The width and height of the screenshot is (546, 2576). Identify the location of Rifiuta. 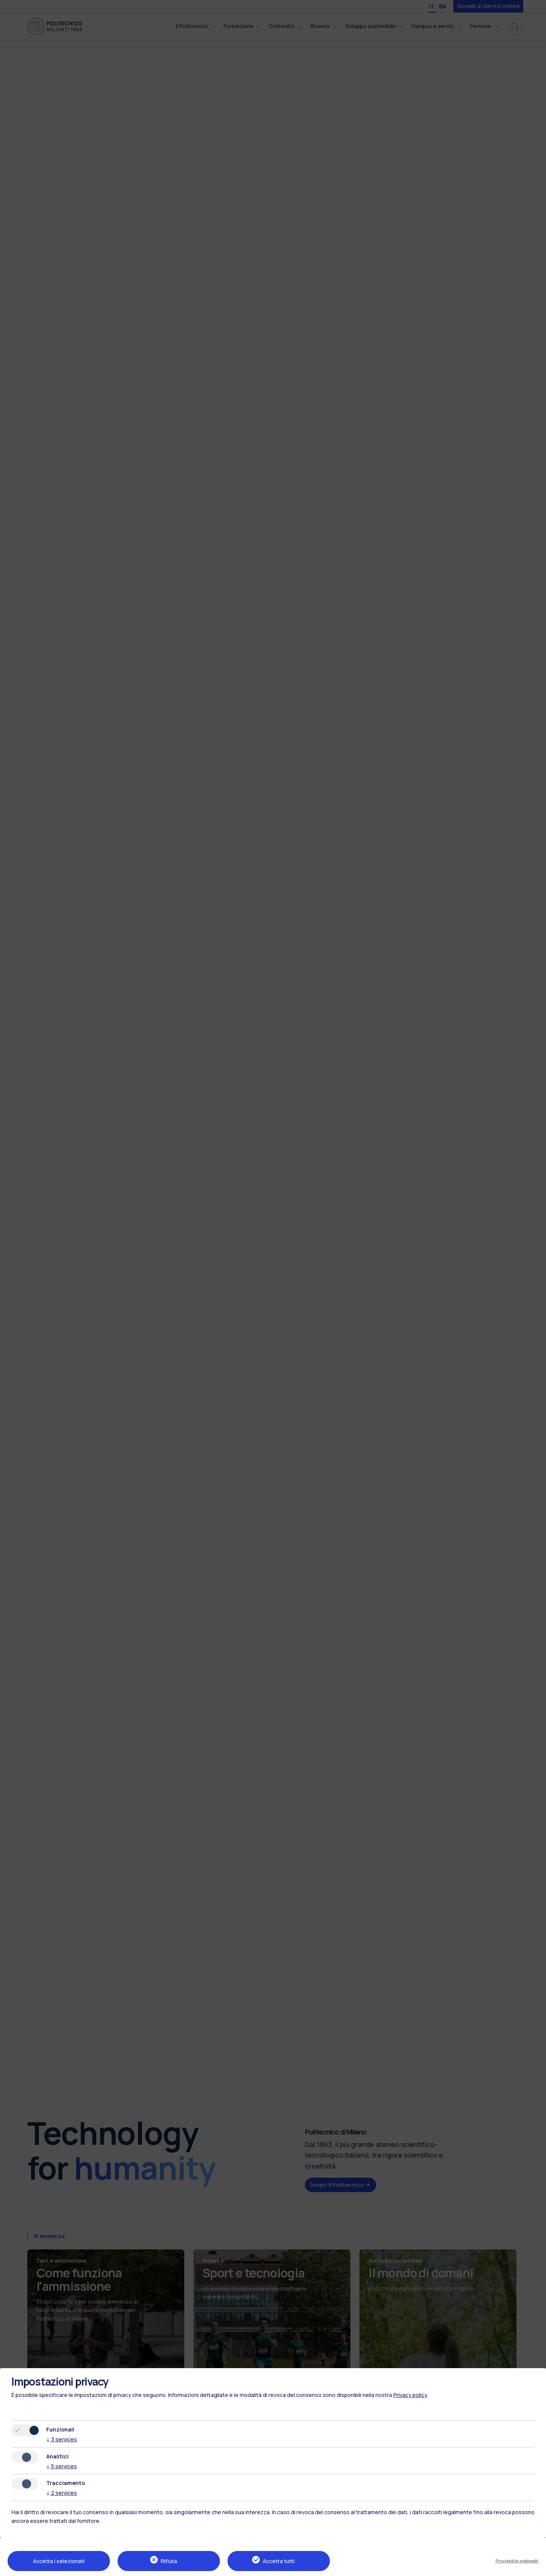
(169, 2561).